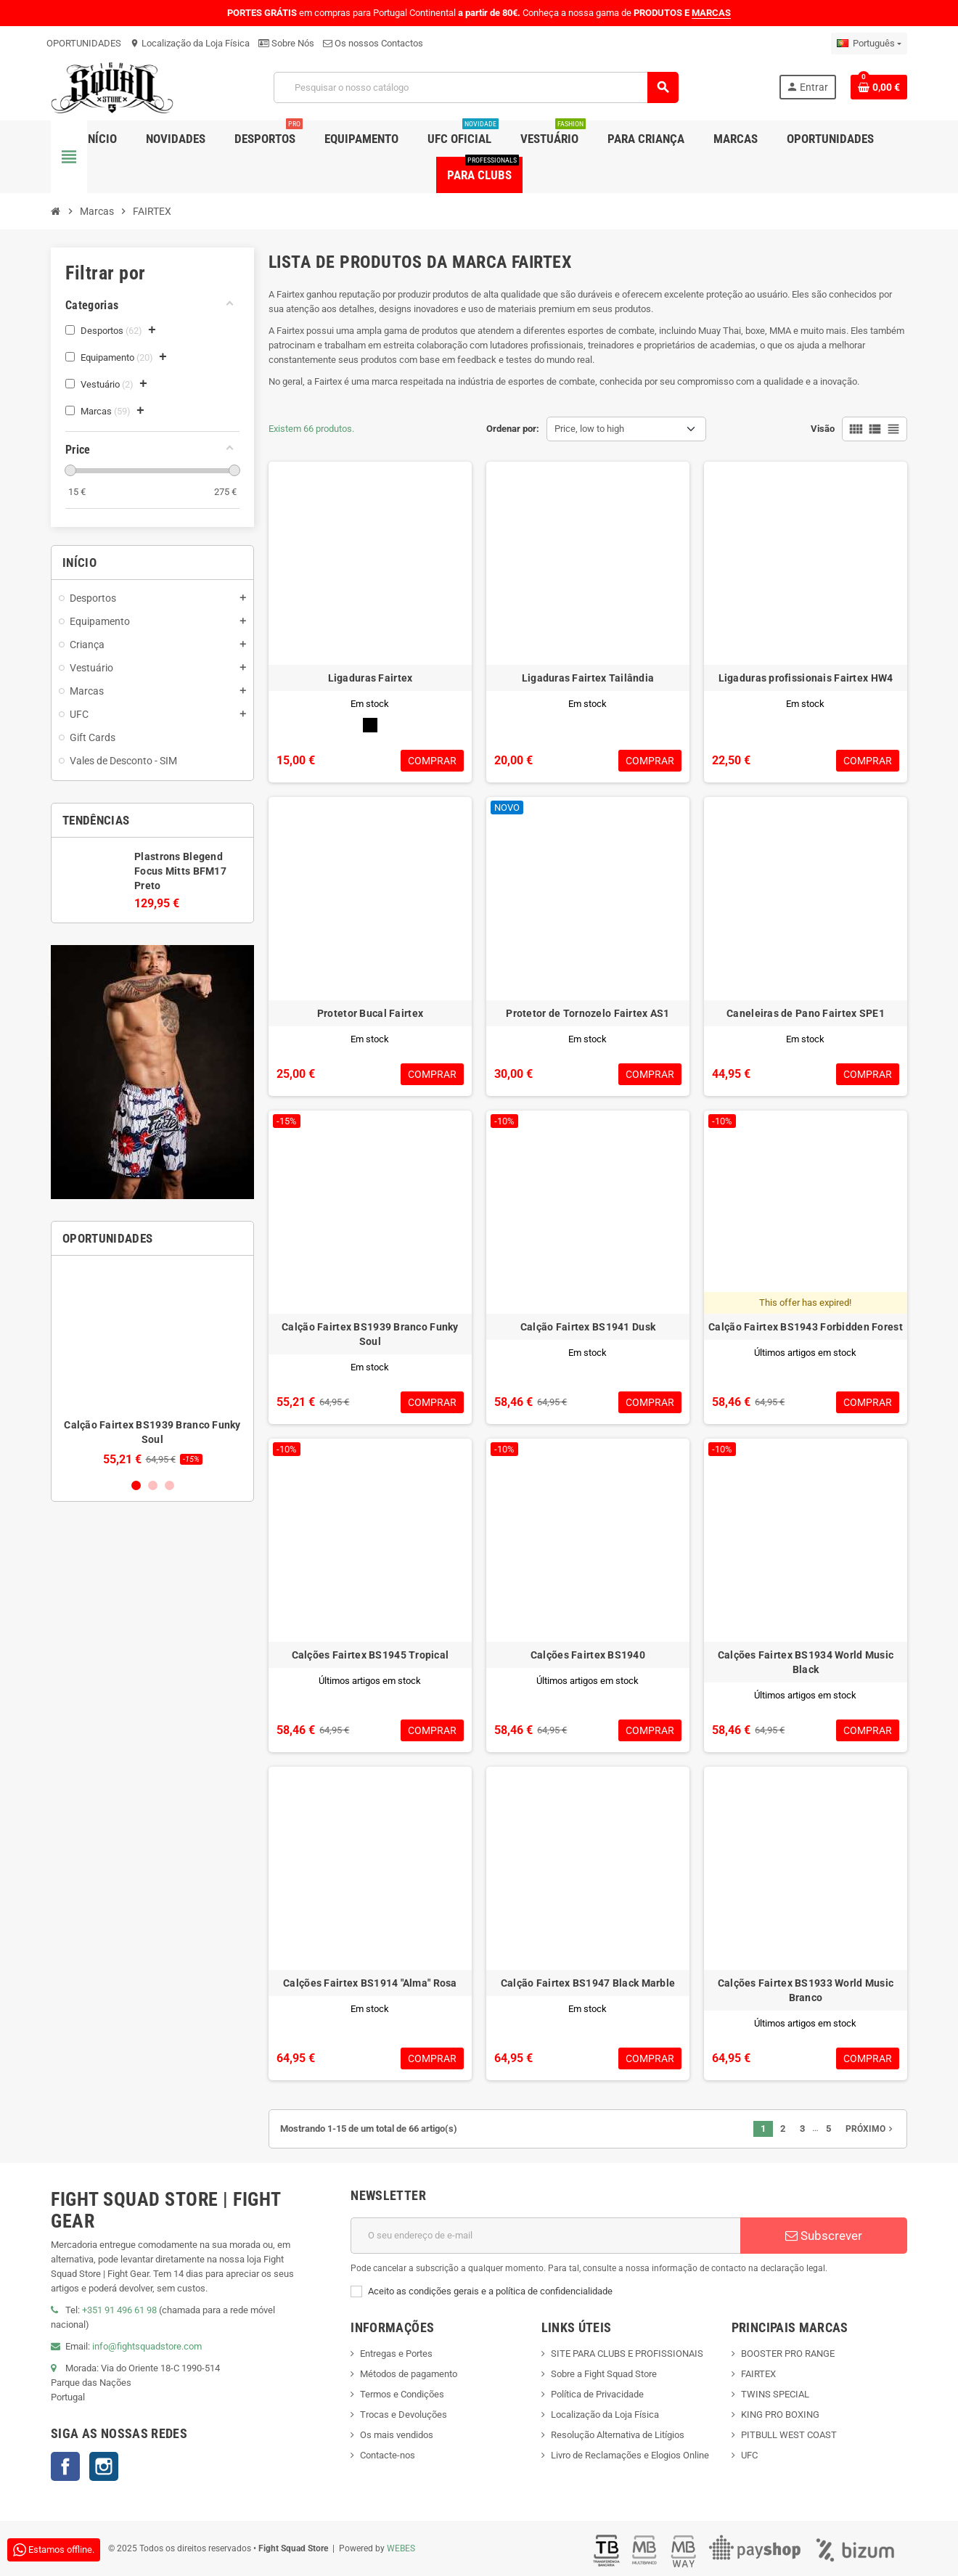 The height and width of the screenshot is (2576, 958). Describe the element at coordinates (83, 43) in the screenshot. I see `OPORTUNIDADES` at that location.